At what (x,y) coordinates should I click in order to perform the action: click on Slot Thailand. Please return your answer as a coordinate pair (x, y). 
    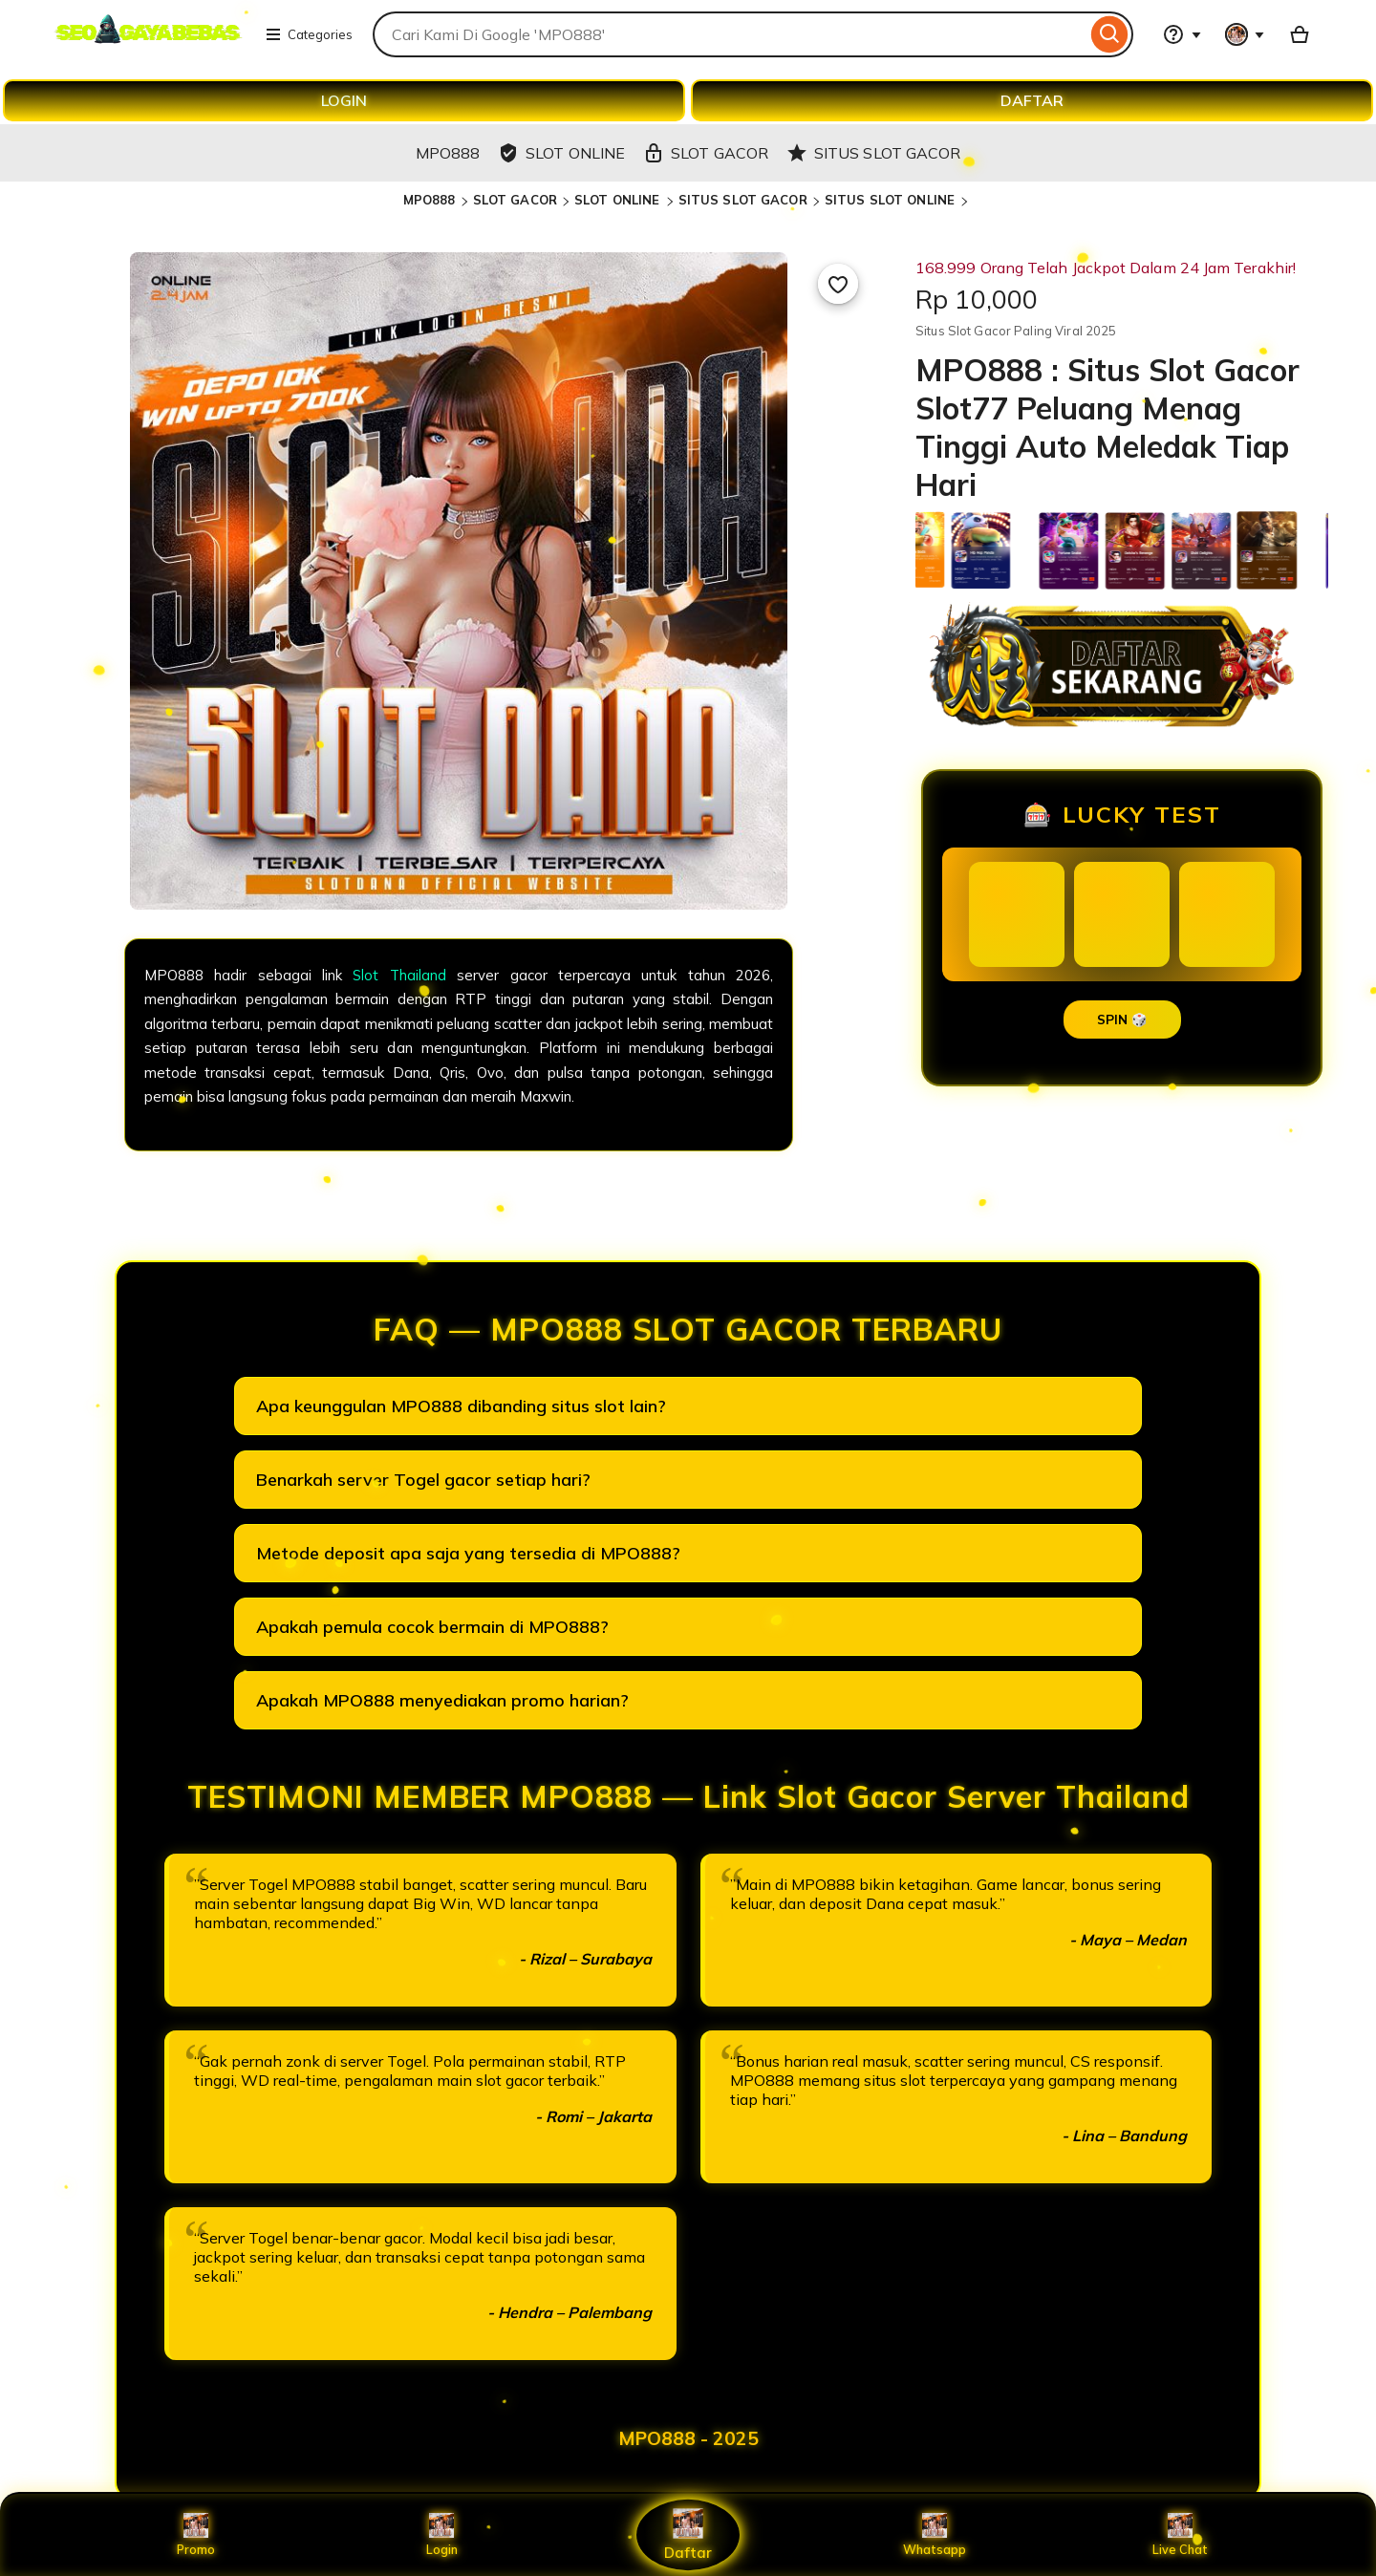
    Looking at the image, I should click on (399, 975).